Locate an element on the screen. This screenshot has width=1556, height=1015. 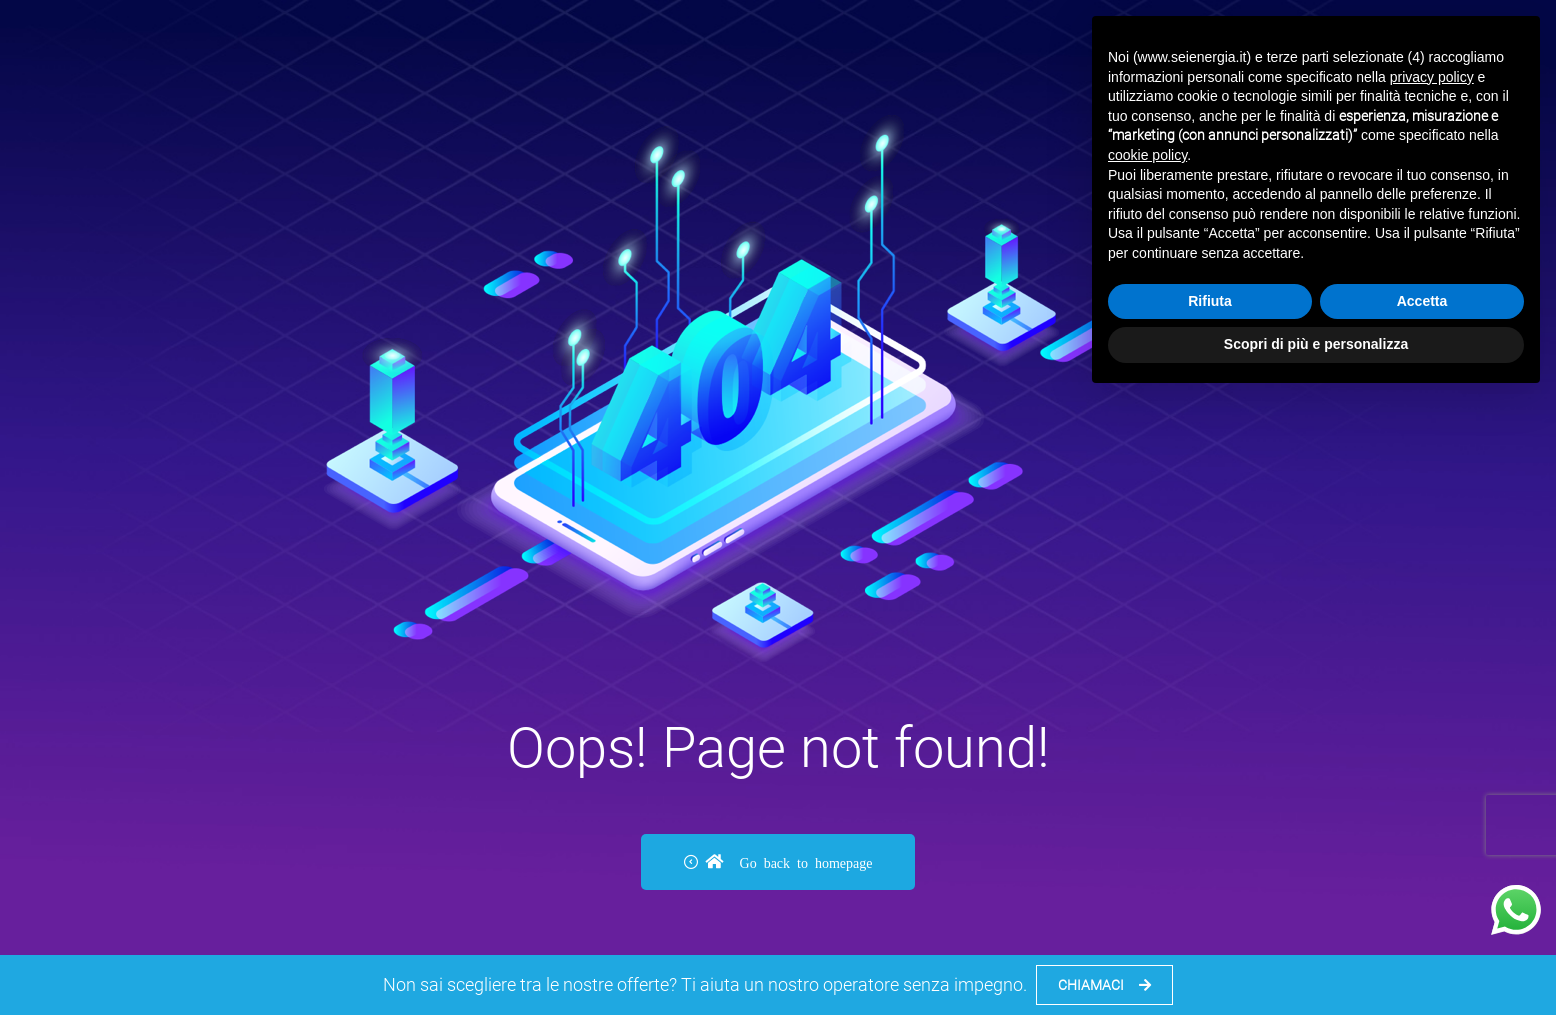
Scopri di più e personalizza [button] is located at coordinates (1316, 344).